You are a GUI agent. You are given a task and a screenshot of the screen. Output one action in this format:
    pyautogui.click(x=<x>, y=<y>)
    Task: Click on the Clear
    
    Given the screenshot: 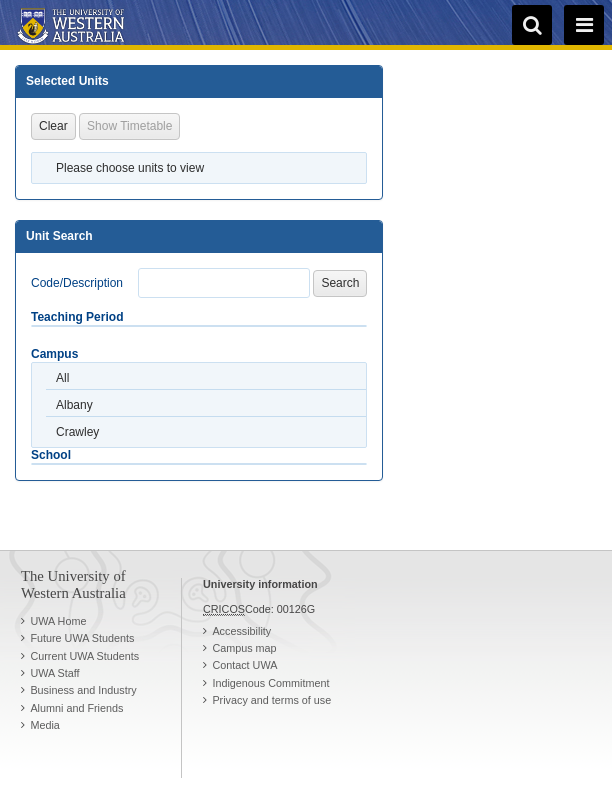 What is the action you would take?
    pyautogui.click(x=53, y=126)
    